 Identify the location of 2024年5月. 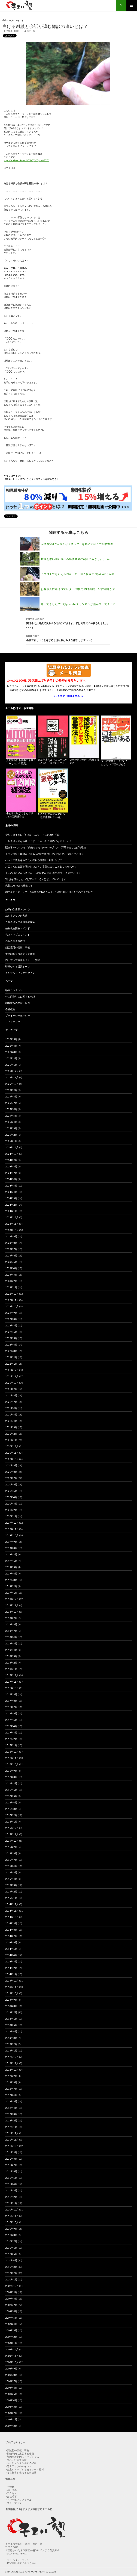
(11, 1185).